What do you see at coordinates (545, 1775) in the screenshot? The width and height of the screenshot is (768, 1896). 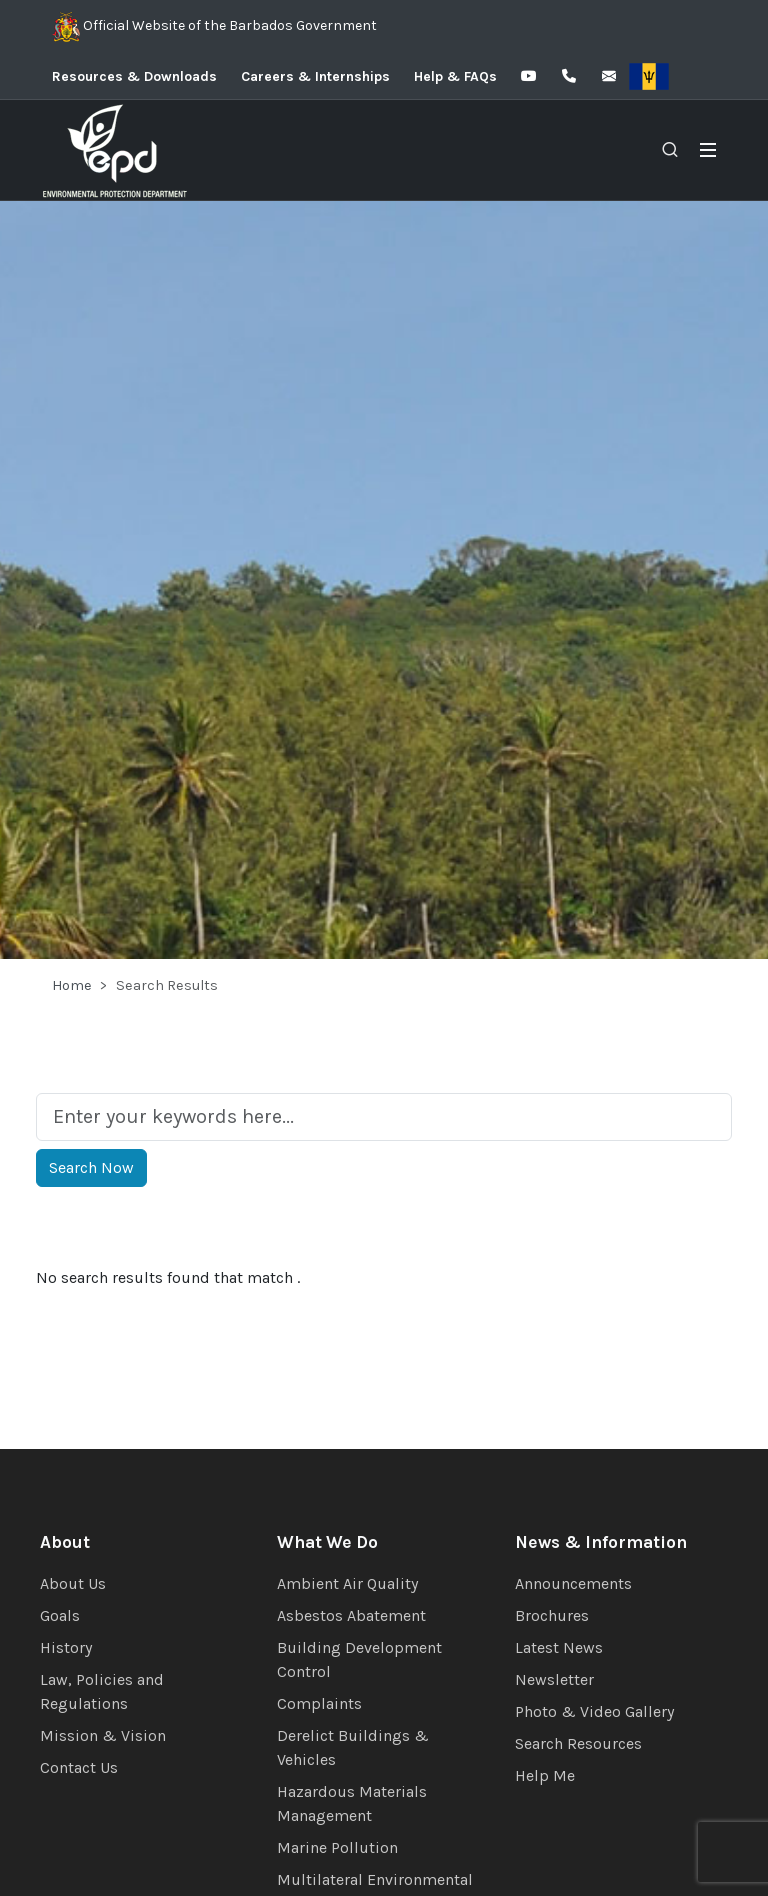 I see `Help Me` at bounding box center [545, 1775].